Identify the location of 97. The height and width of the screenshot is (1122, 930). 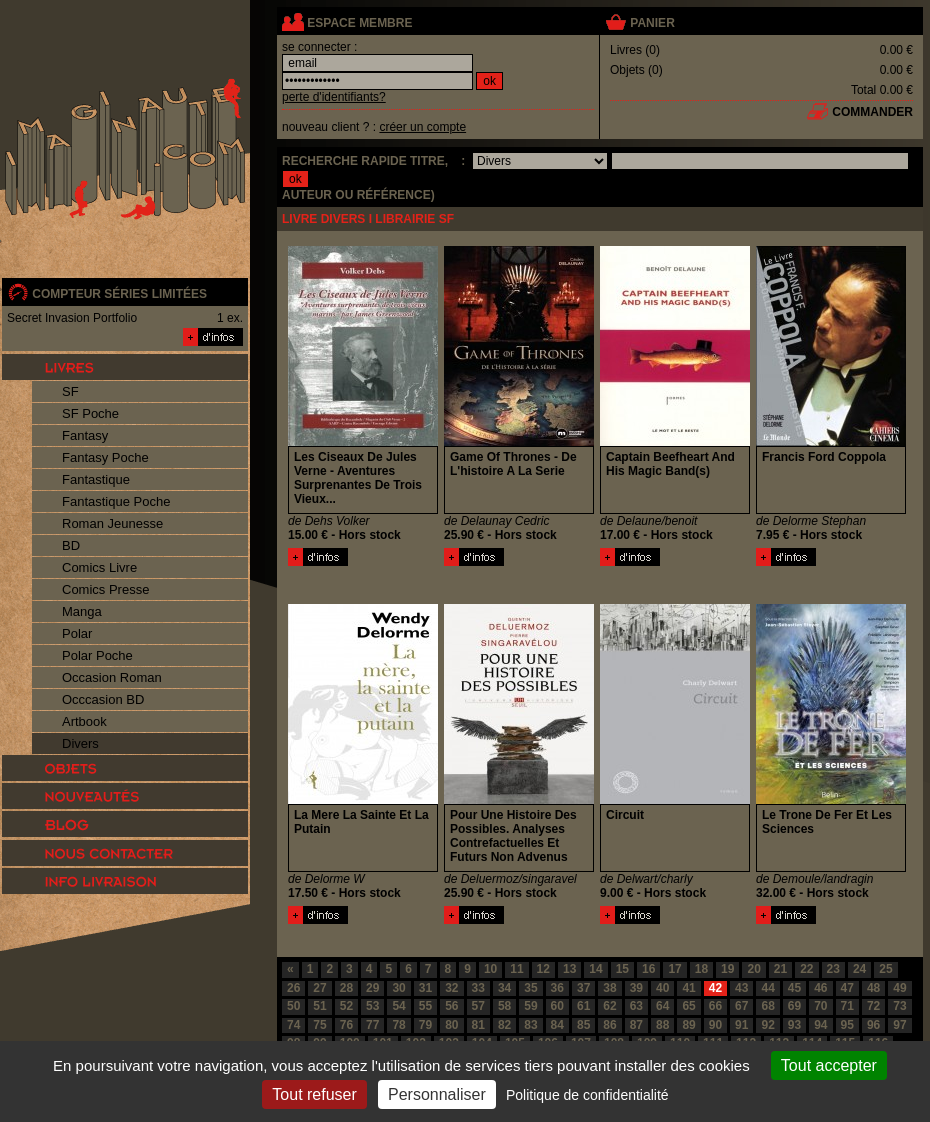
(899, 1025).